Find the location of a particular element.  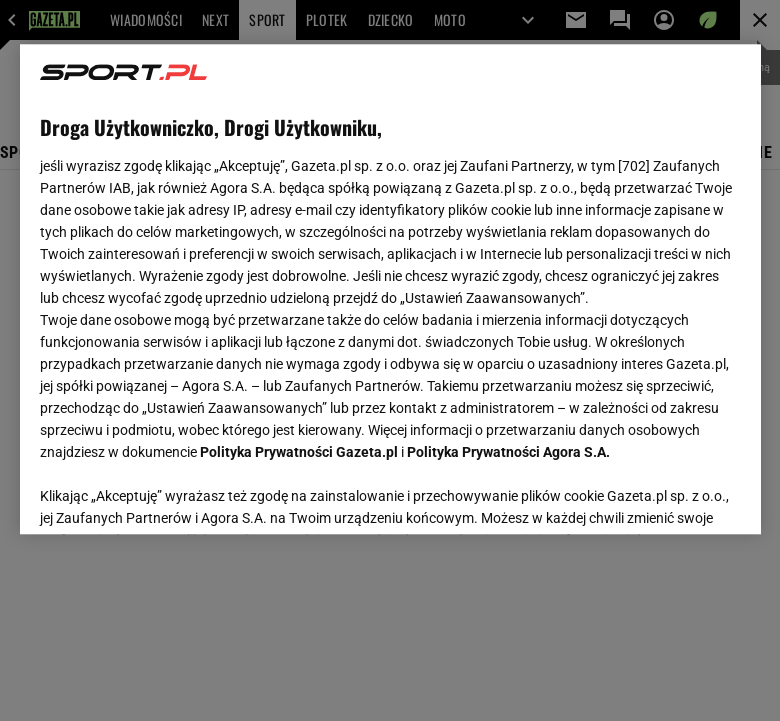

Polityka Prywatności Agora S.A. is located at coordinates (508, 452).